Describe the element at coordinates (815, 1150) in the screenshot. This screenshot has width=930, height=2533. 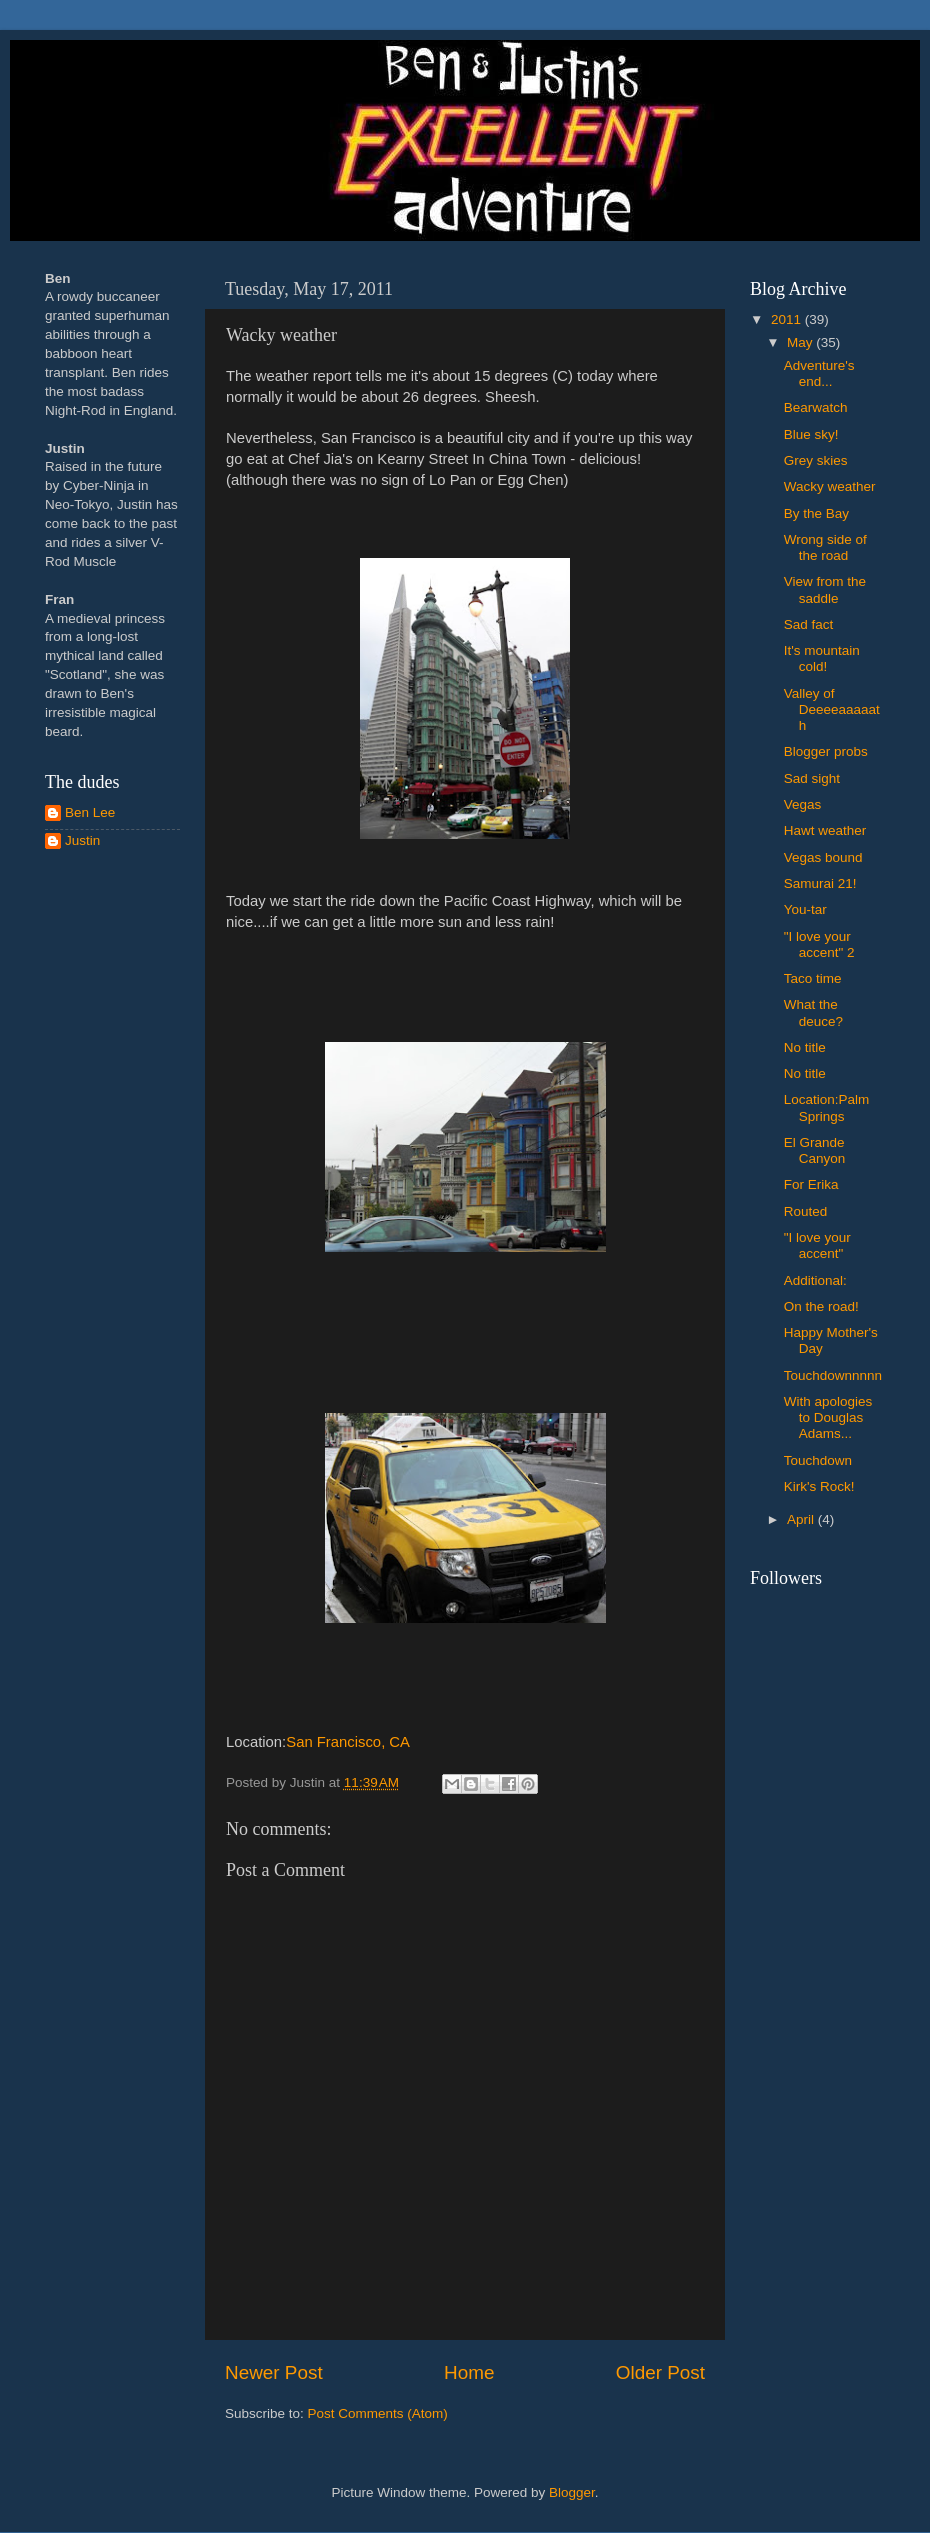
I see `El Grande Canyon` at that location.